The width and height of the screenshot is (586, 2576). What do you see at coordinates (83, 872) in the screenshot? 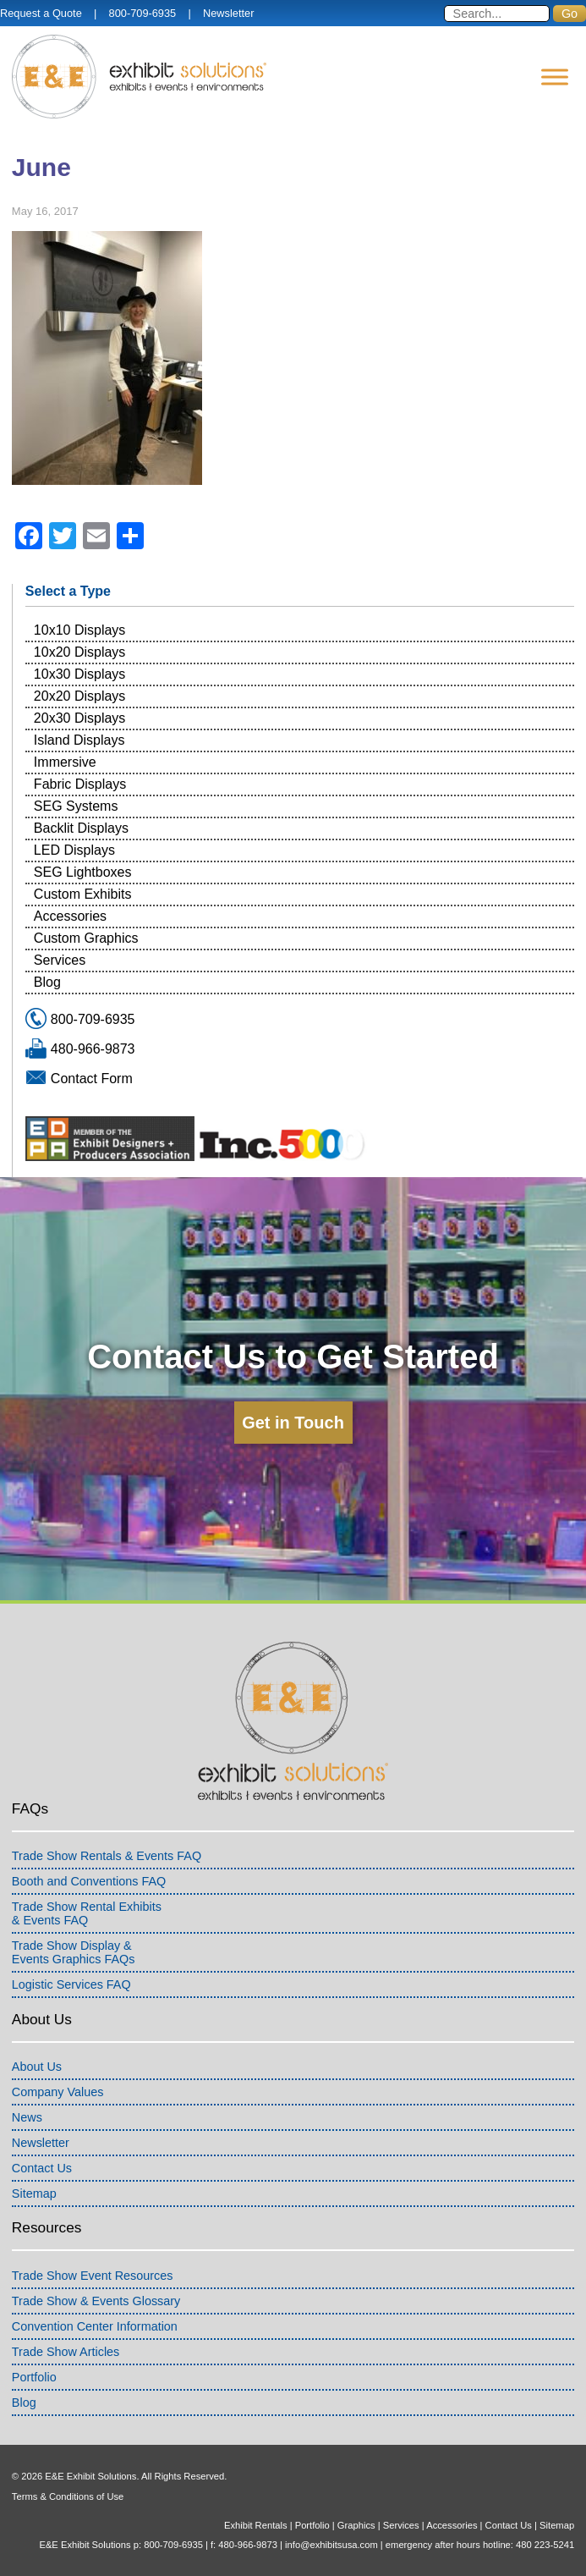
I see `SEG Lightboxes` at bounding box center [83, 872].